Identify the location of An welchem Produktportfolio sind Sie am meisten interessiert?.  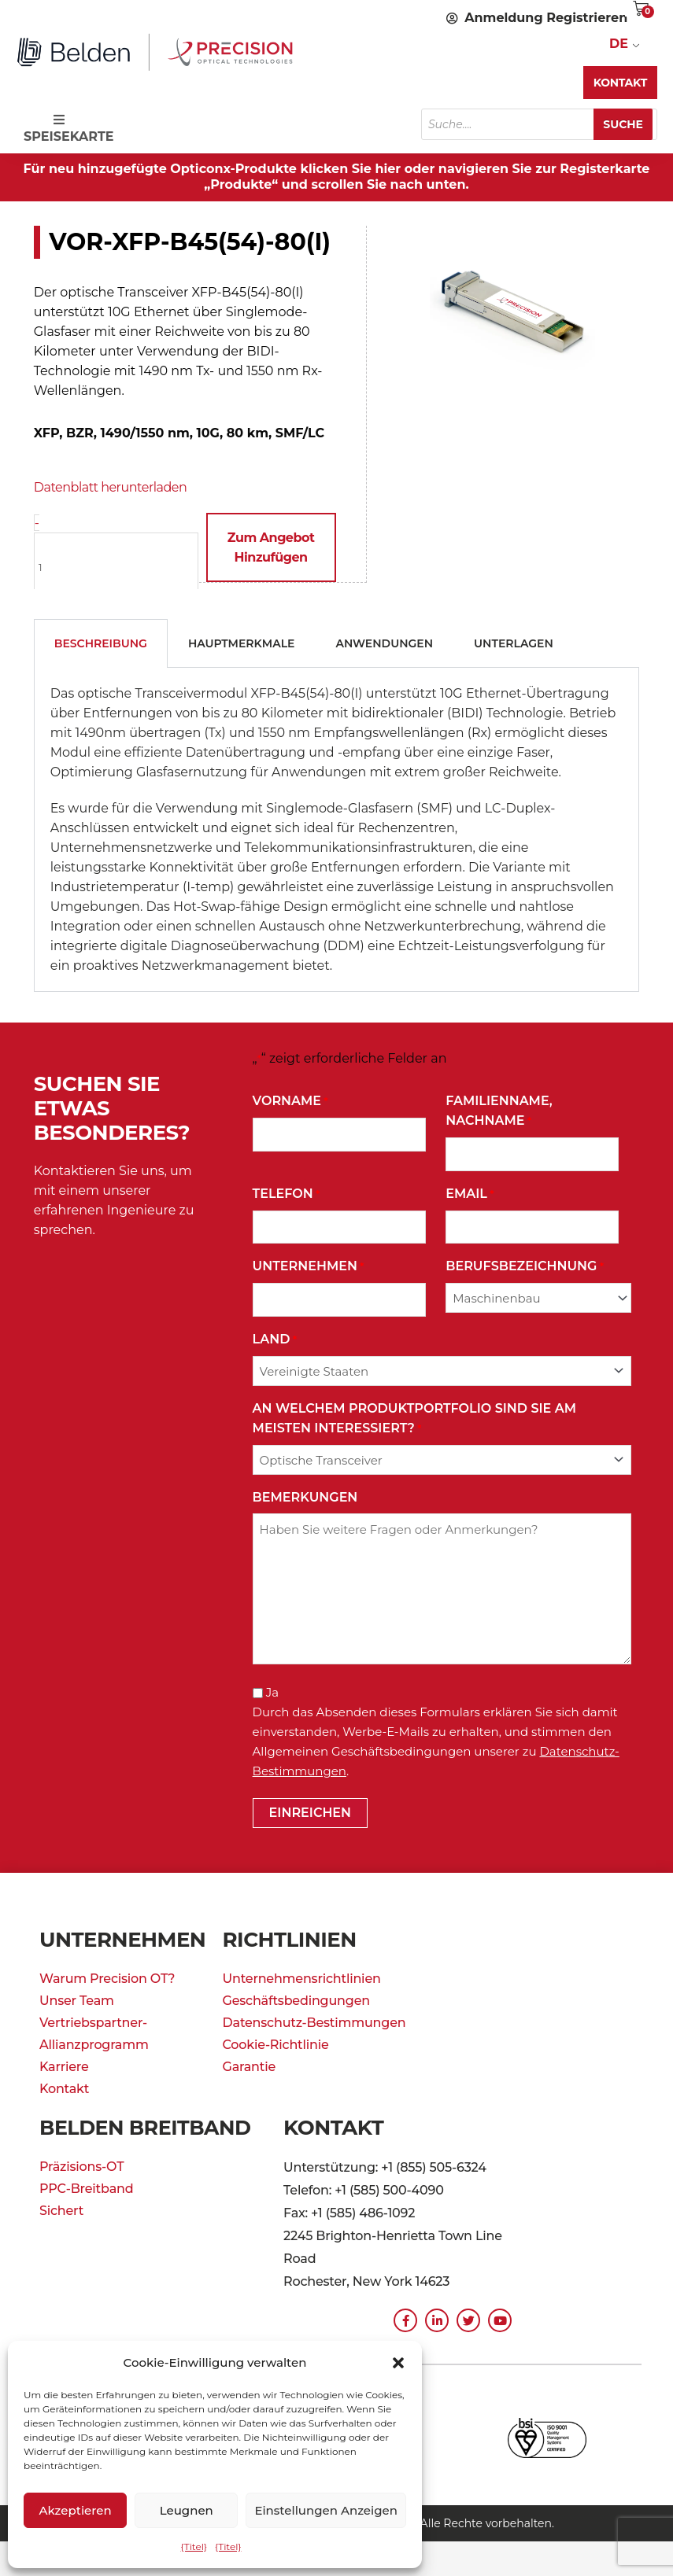
(414, 1419).